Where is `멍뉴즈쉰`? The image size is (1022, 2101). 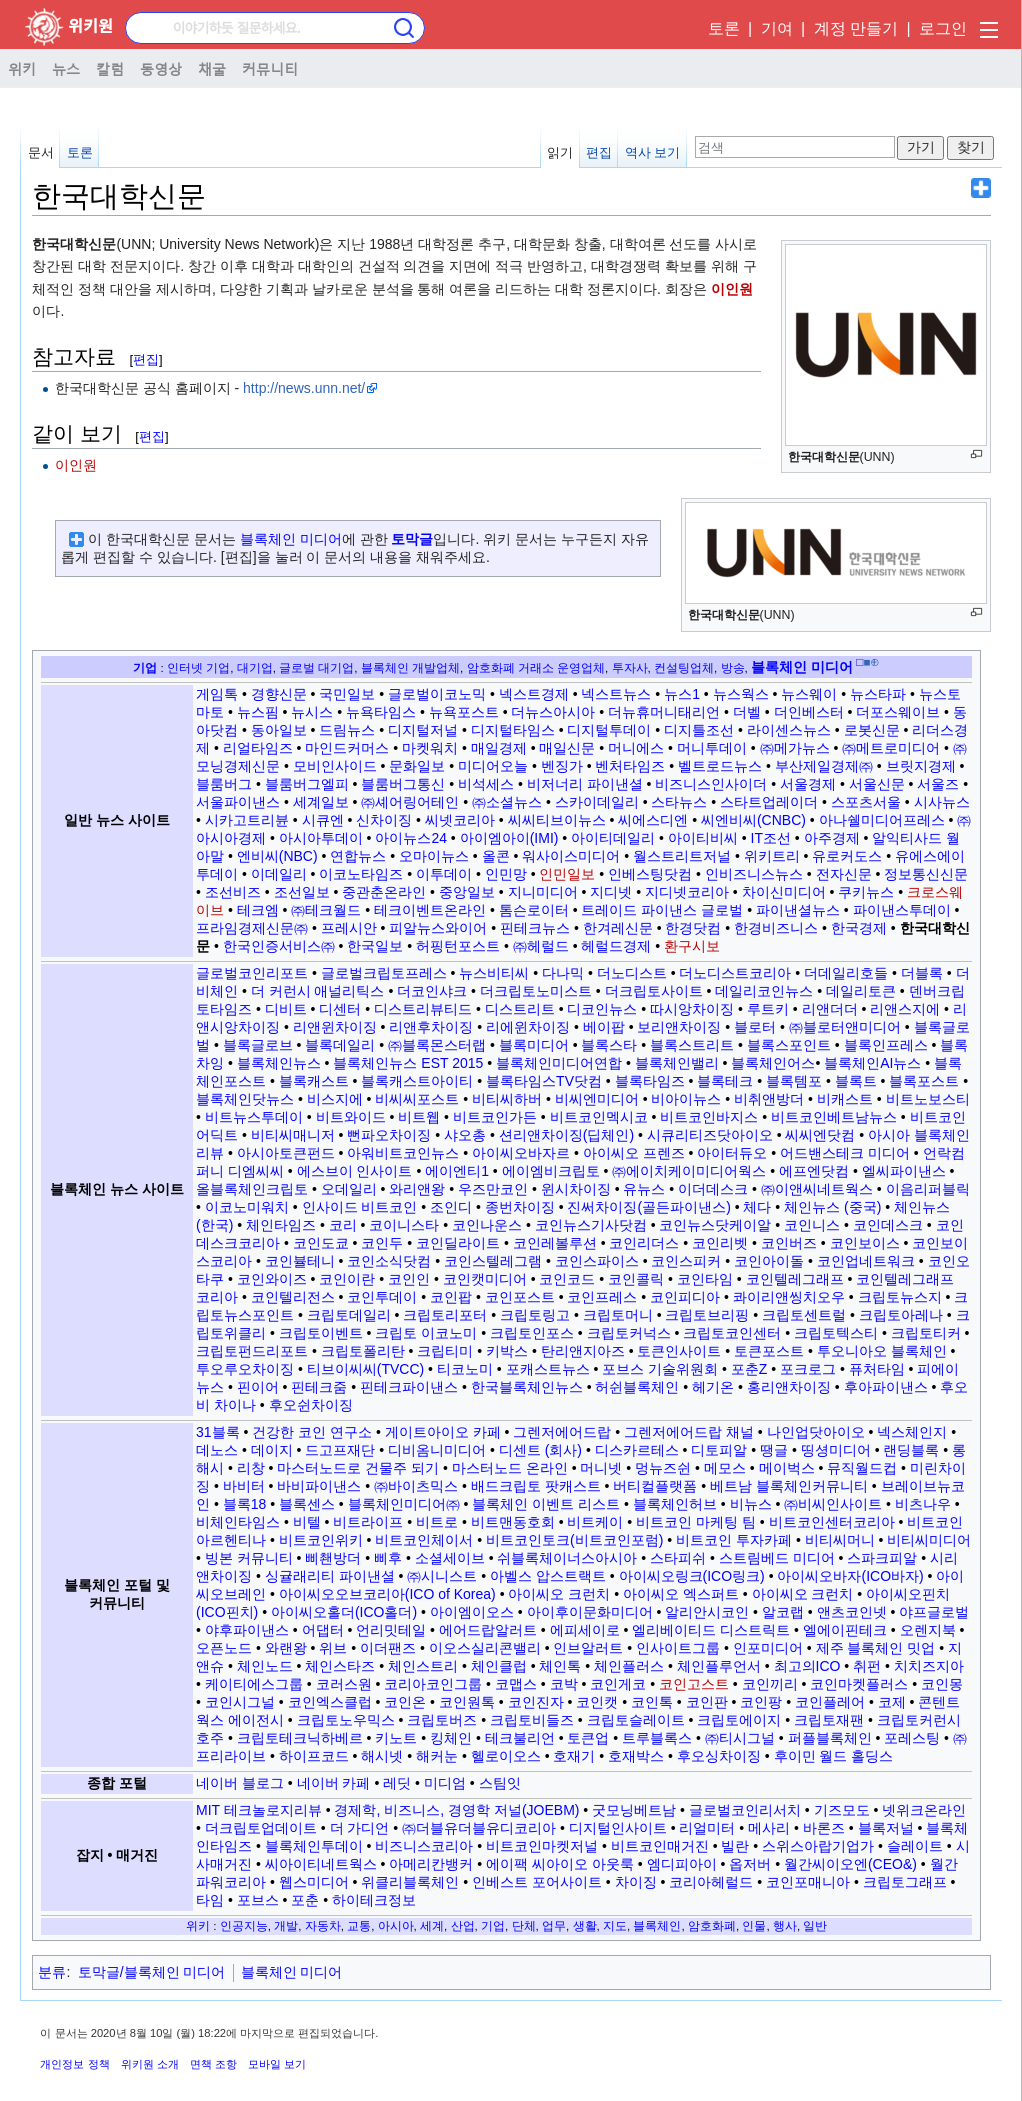
멍뉴즈쉰 is located at coordinates (663, 1468).